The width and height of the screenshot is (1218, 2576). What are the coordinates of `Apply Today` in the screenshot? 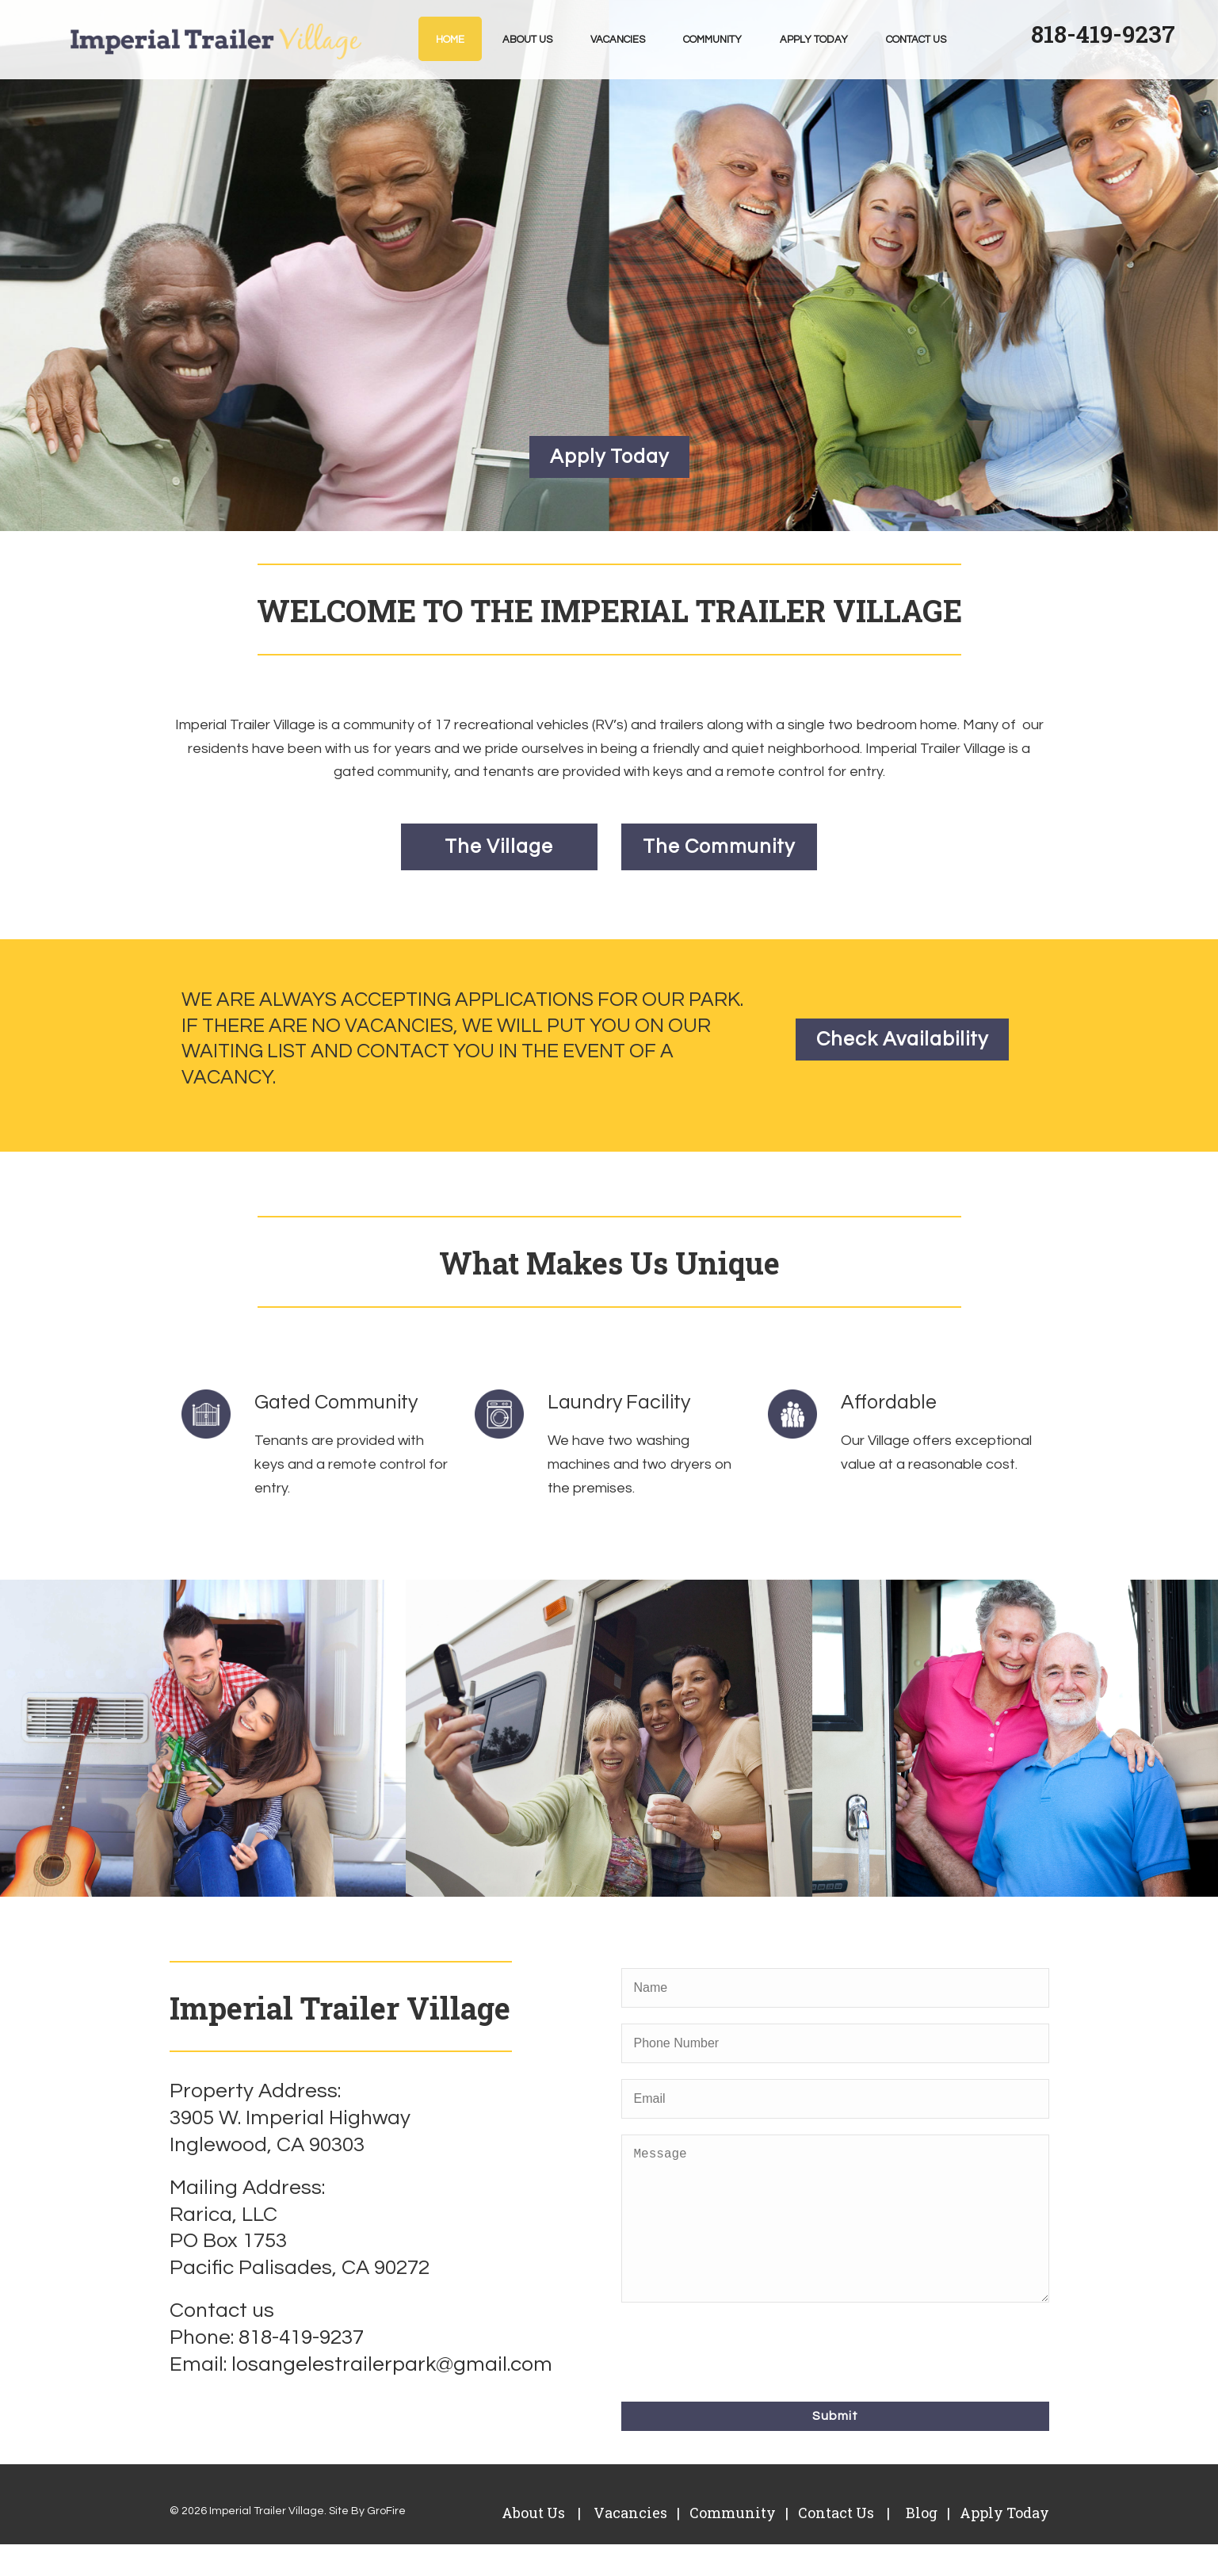 It's located at (814, 39).